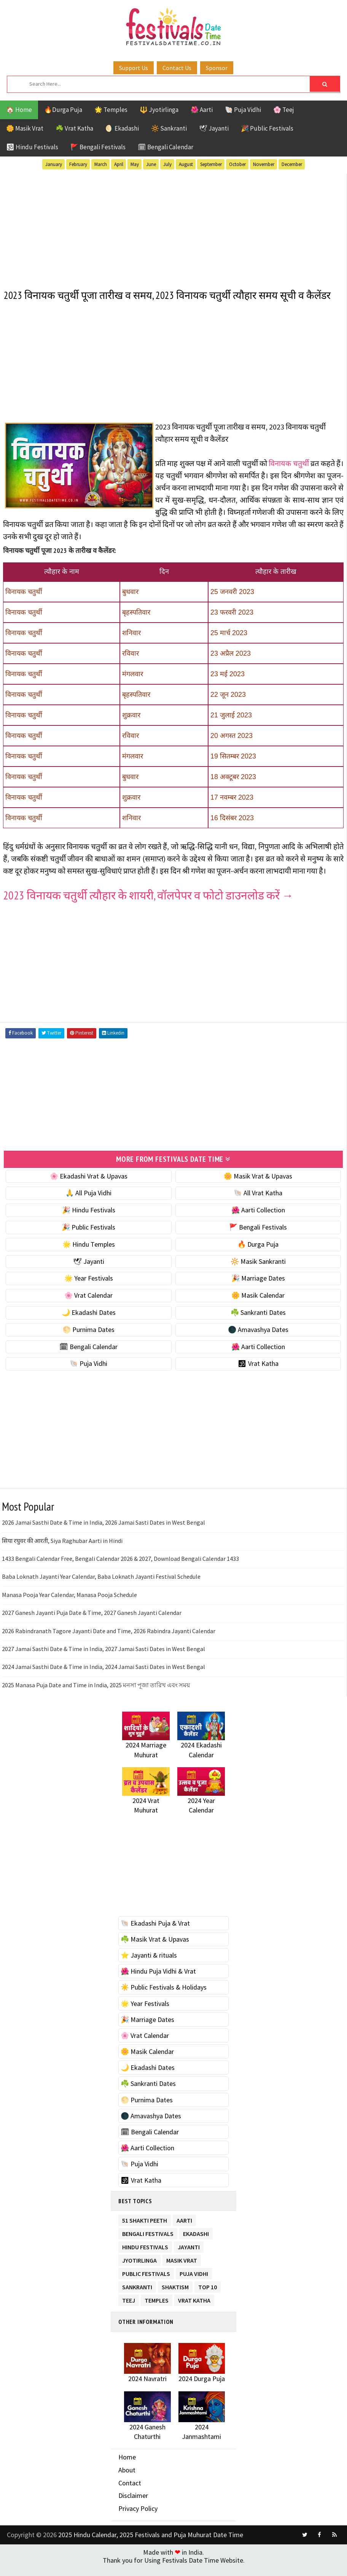 This screenshot has width=347, height=2576. Describe the element at coordinates (135, 164) in the screenshot. I see `May` at that location.